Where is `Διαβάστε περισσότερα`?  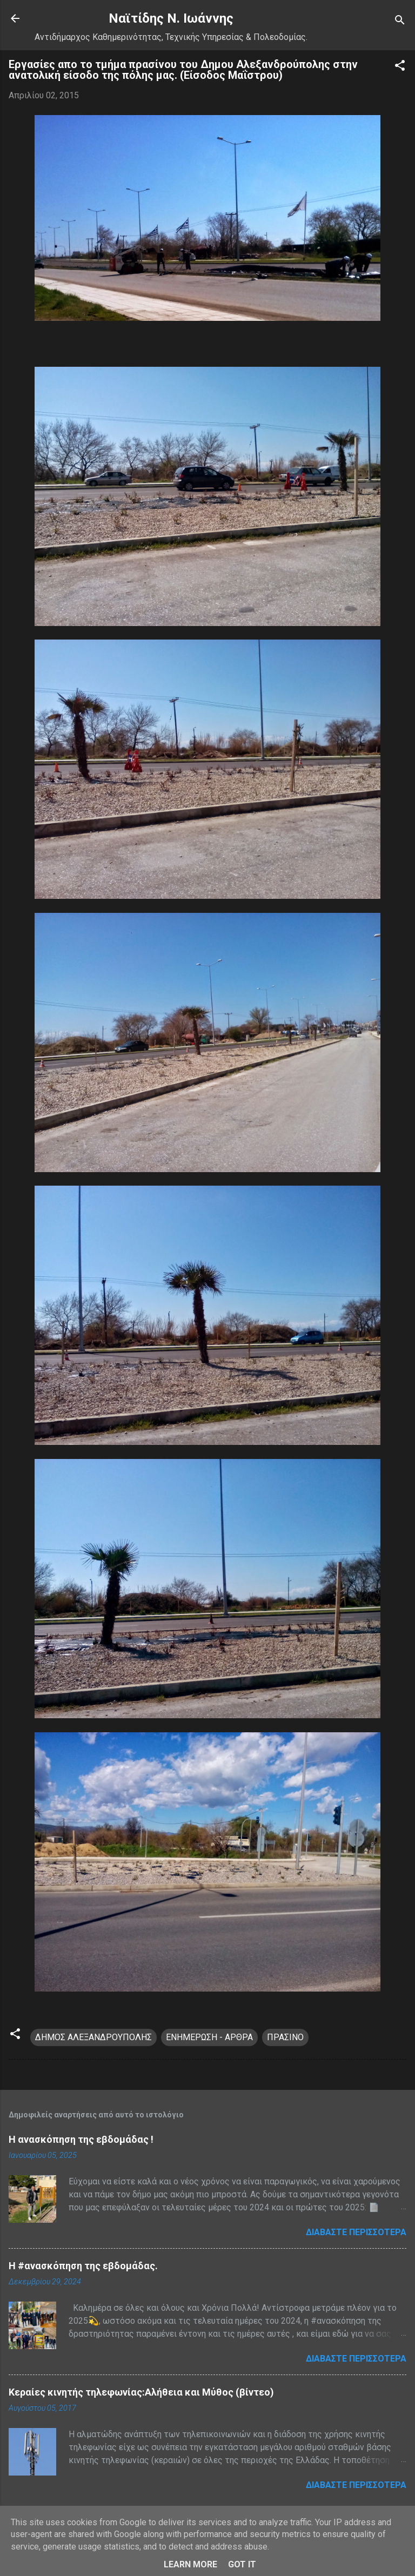
Διαβάστε περισσότερα is located at coordinates (356, 2232).